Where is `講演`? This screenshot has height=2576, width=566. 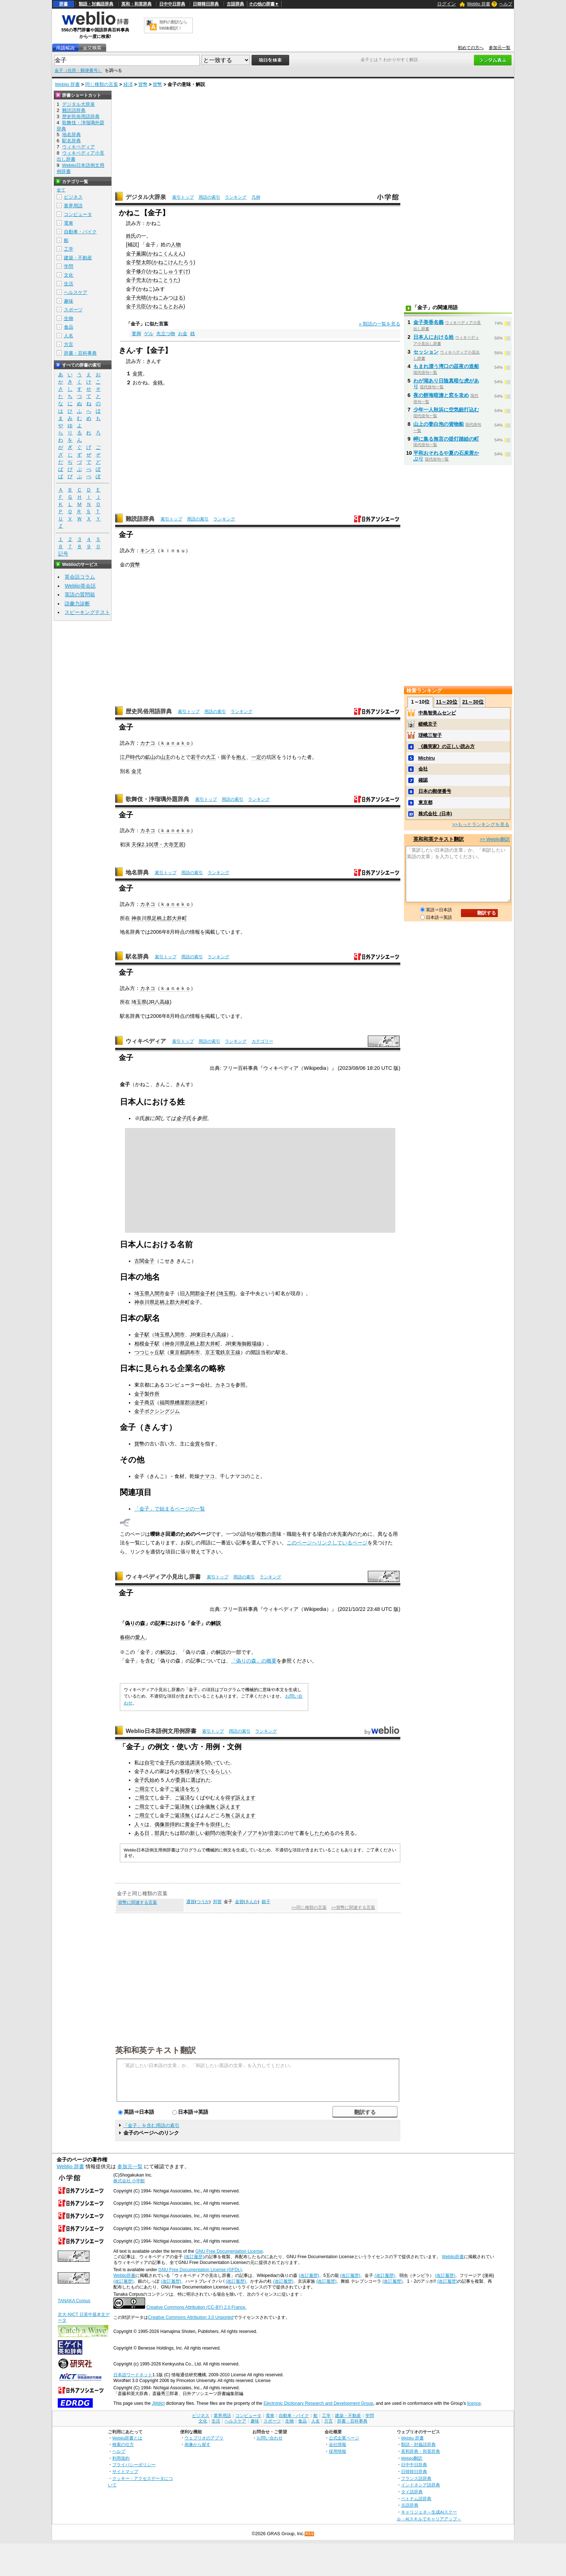
講演 is located at coordinates (195, 1762).